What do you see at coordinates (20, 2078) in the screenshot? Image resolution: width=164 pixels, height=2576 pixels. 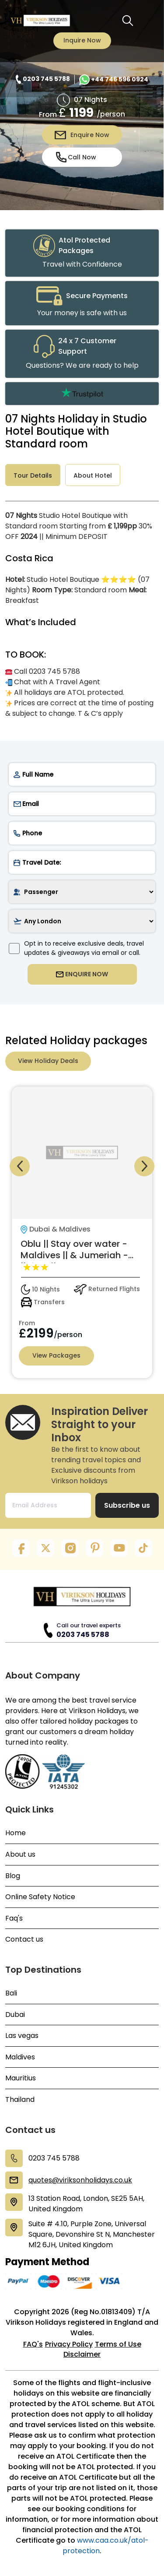 I see `Mauritius` at bounding box center [20, 2078].